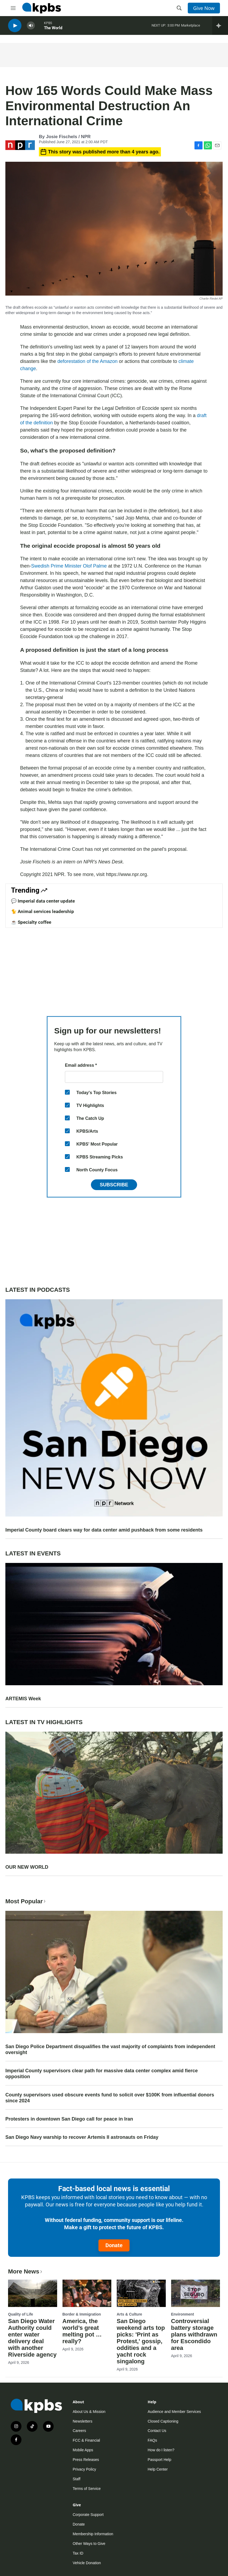 The height and width of the screenshot is (2576, 228). Describe the element at coordinates (114, 1184) in the screenshot. I see `Subscribe` at that location.